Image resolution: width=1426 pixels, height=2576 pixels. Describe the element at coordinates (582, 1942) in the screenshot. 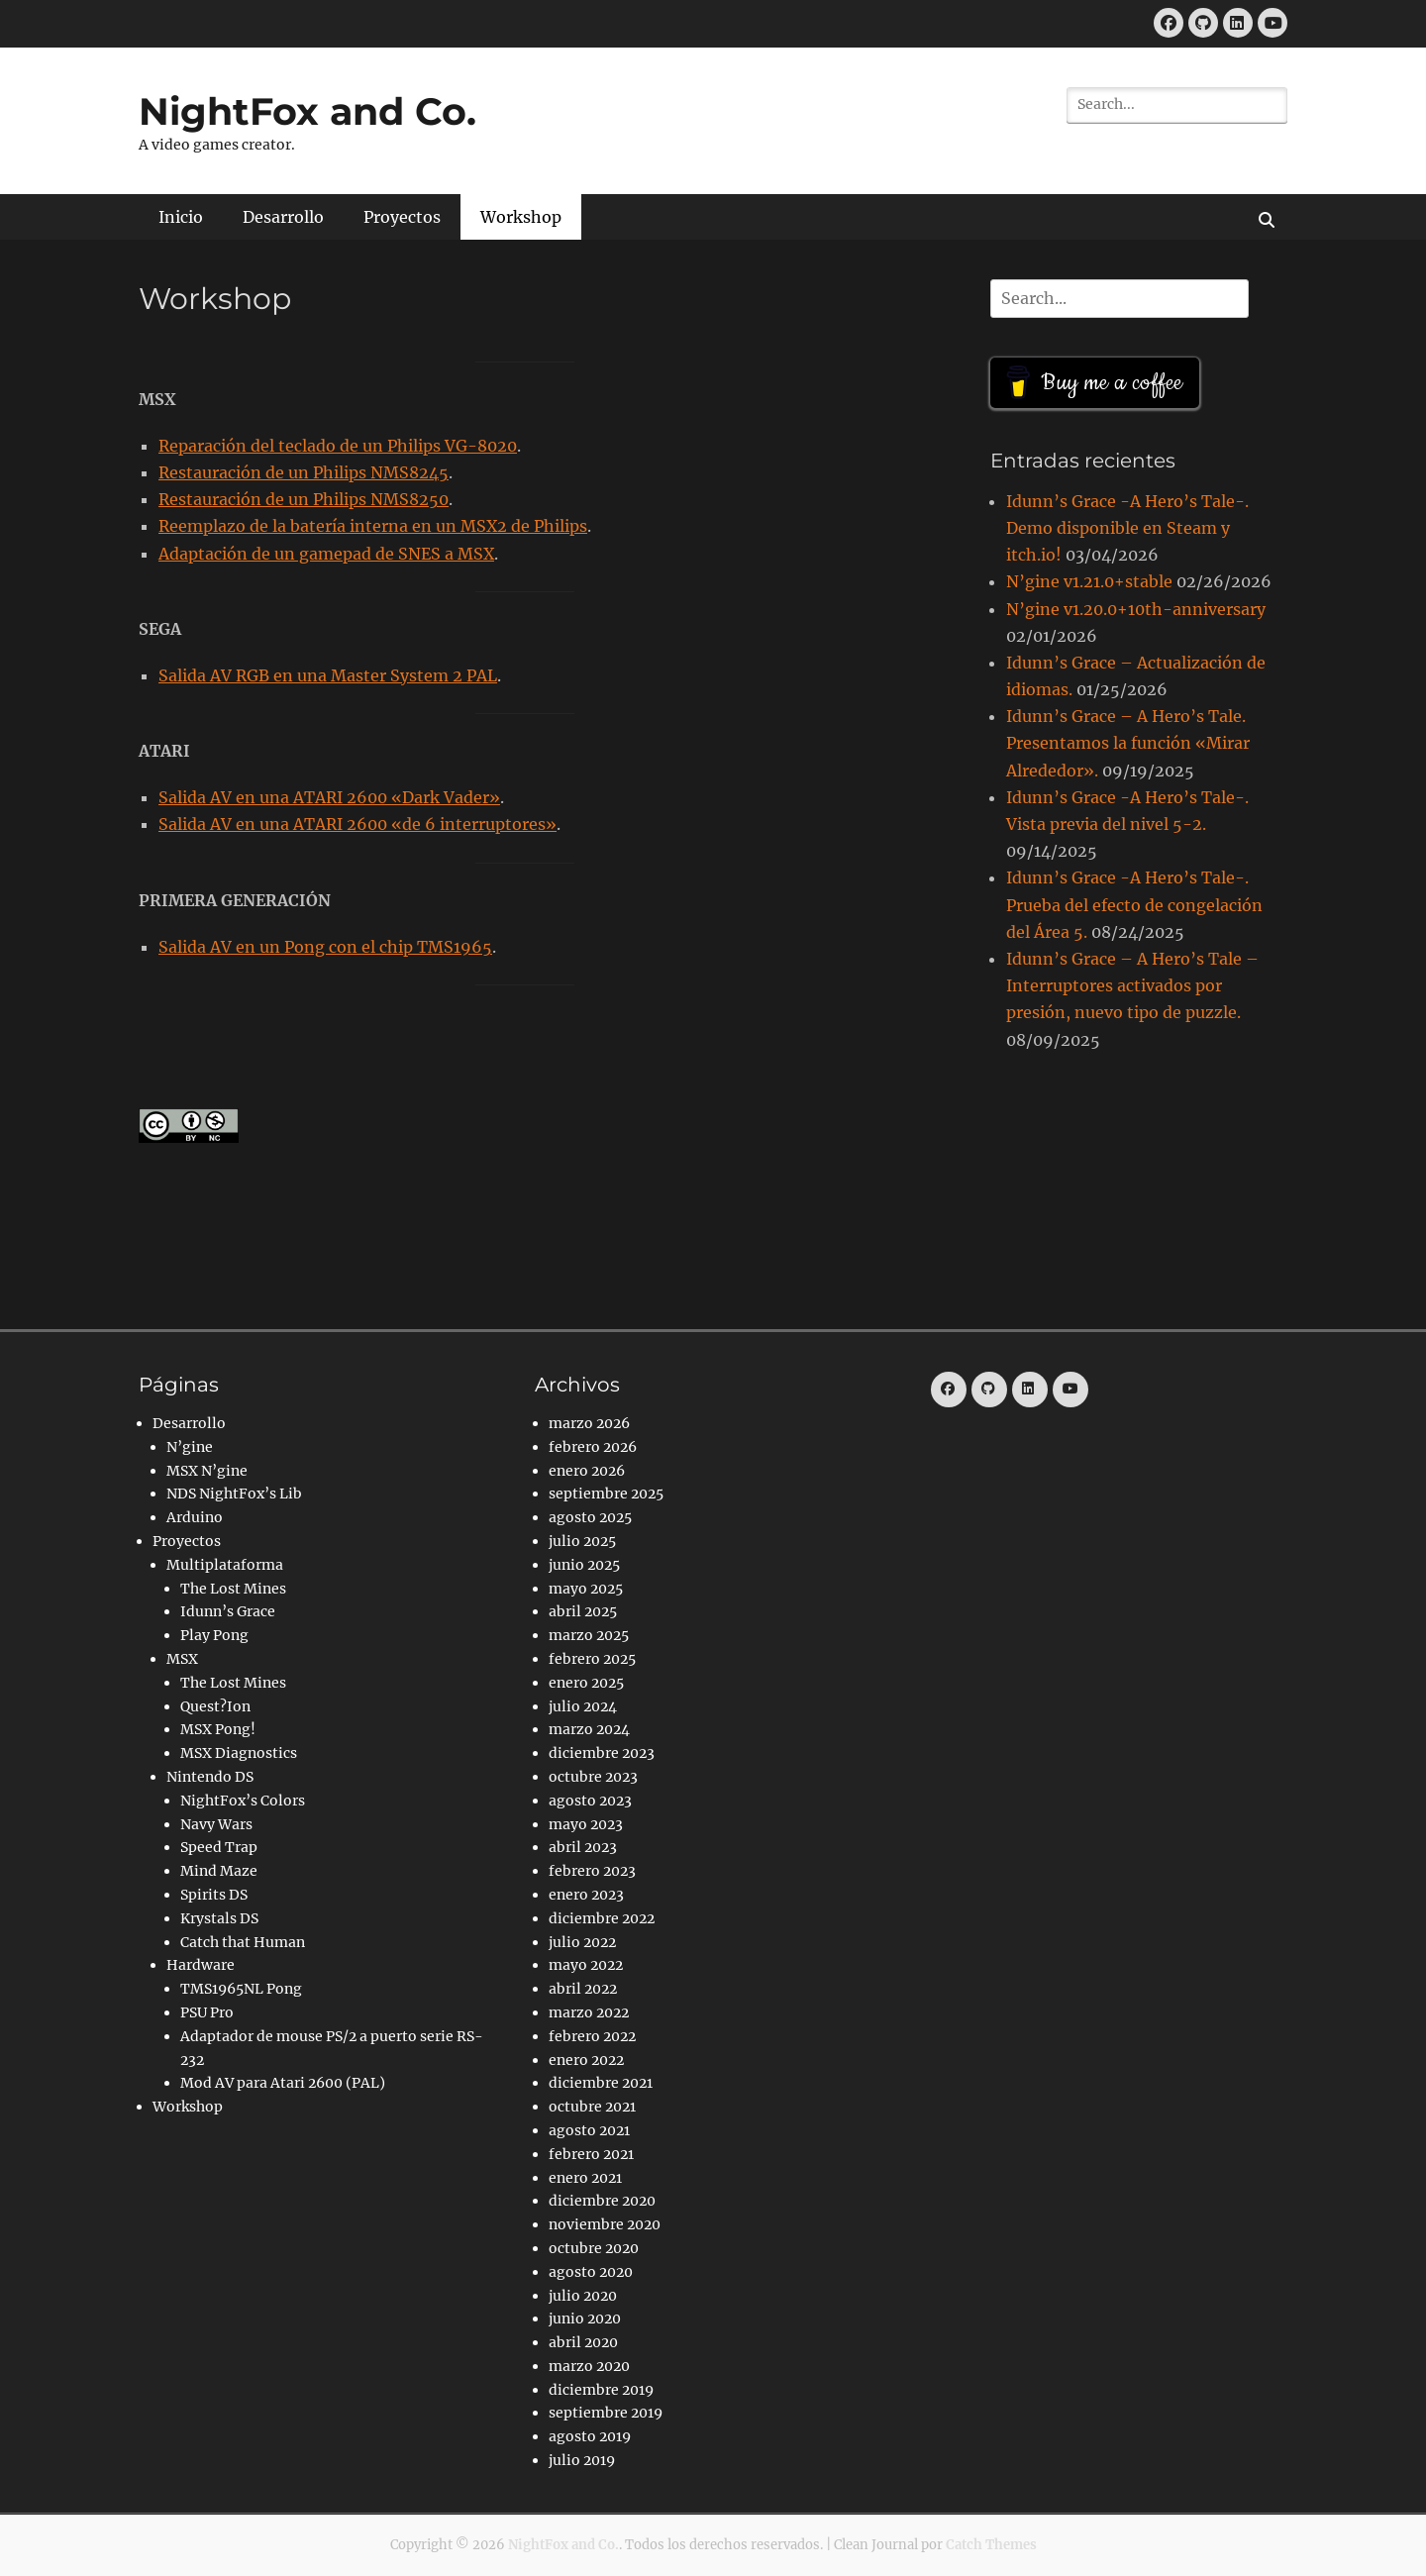

I see `julio 2022` at that location.